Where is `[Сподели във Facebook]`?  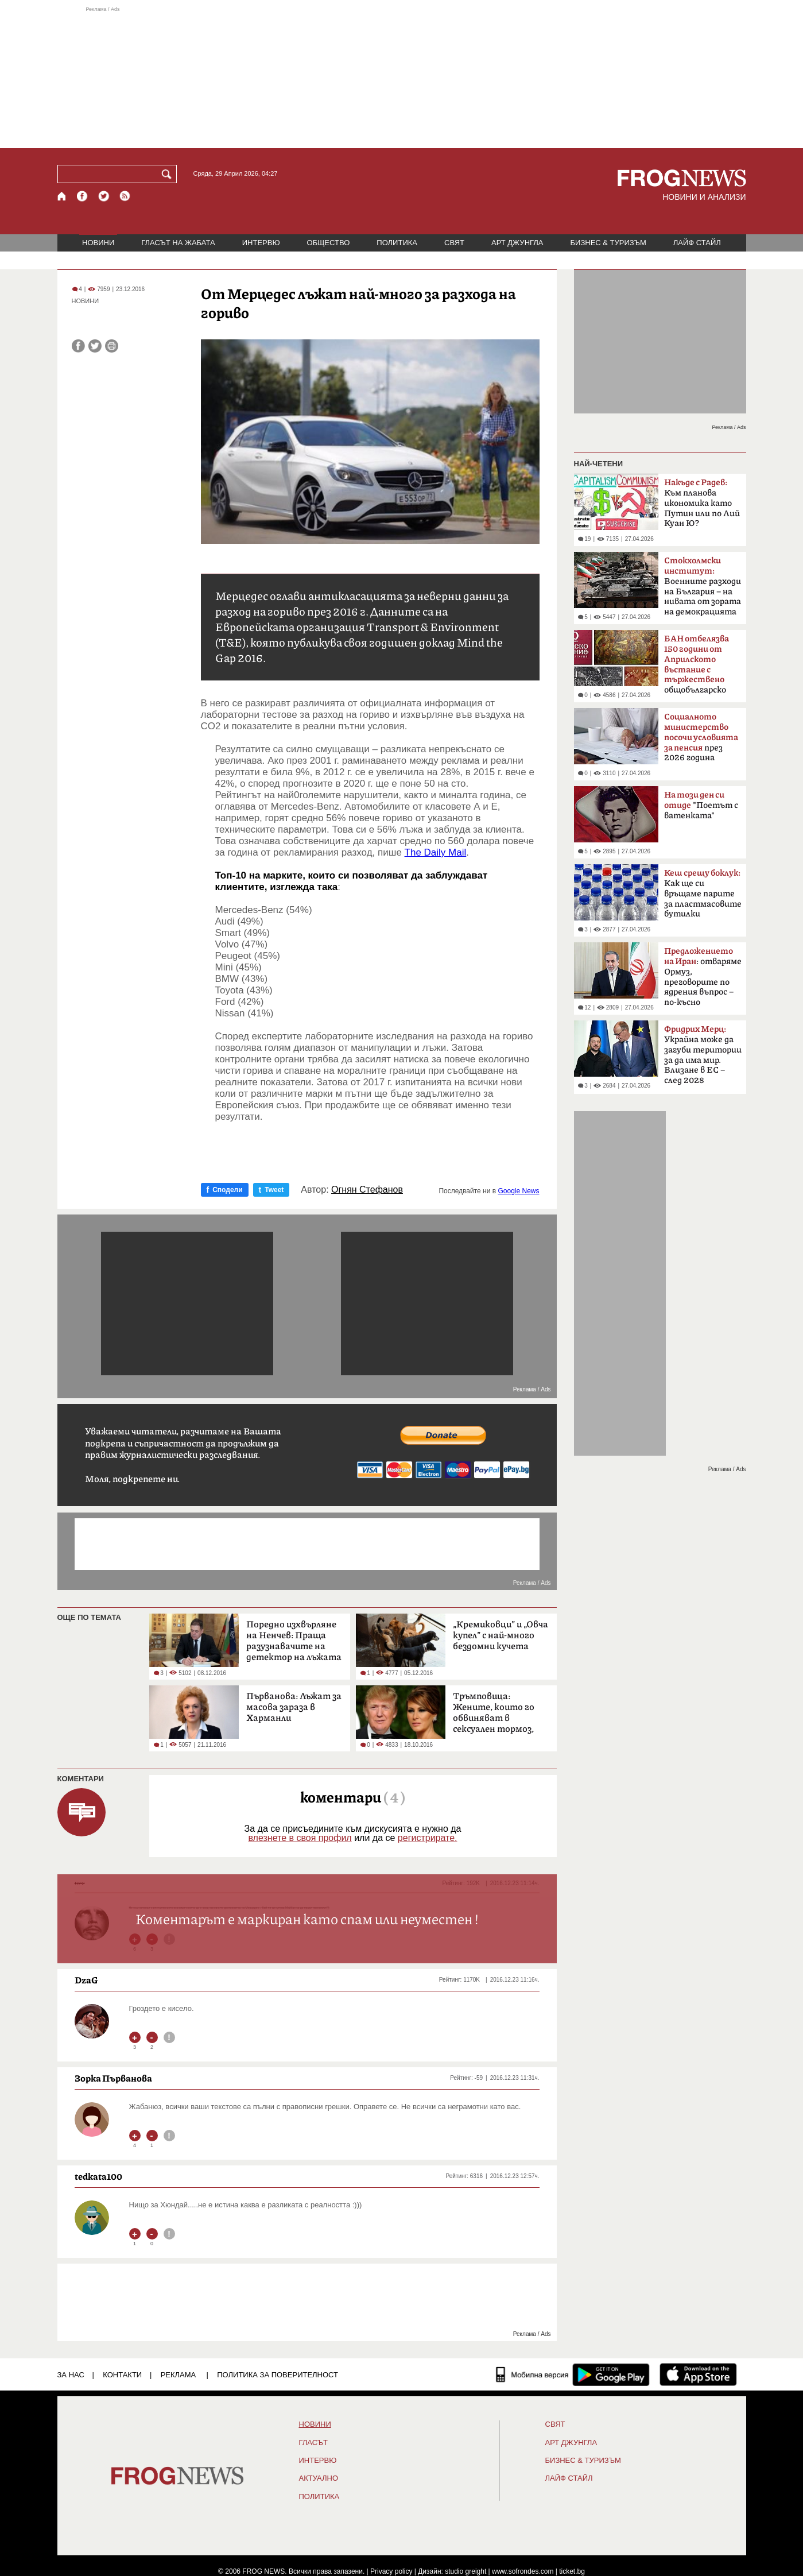 [Сподели във Facebook] is located at coordinates (78, 346).